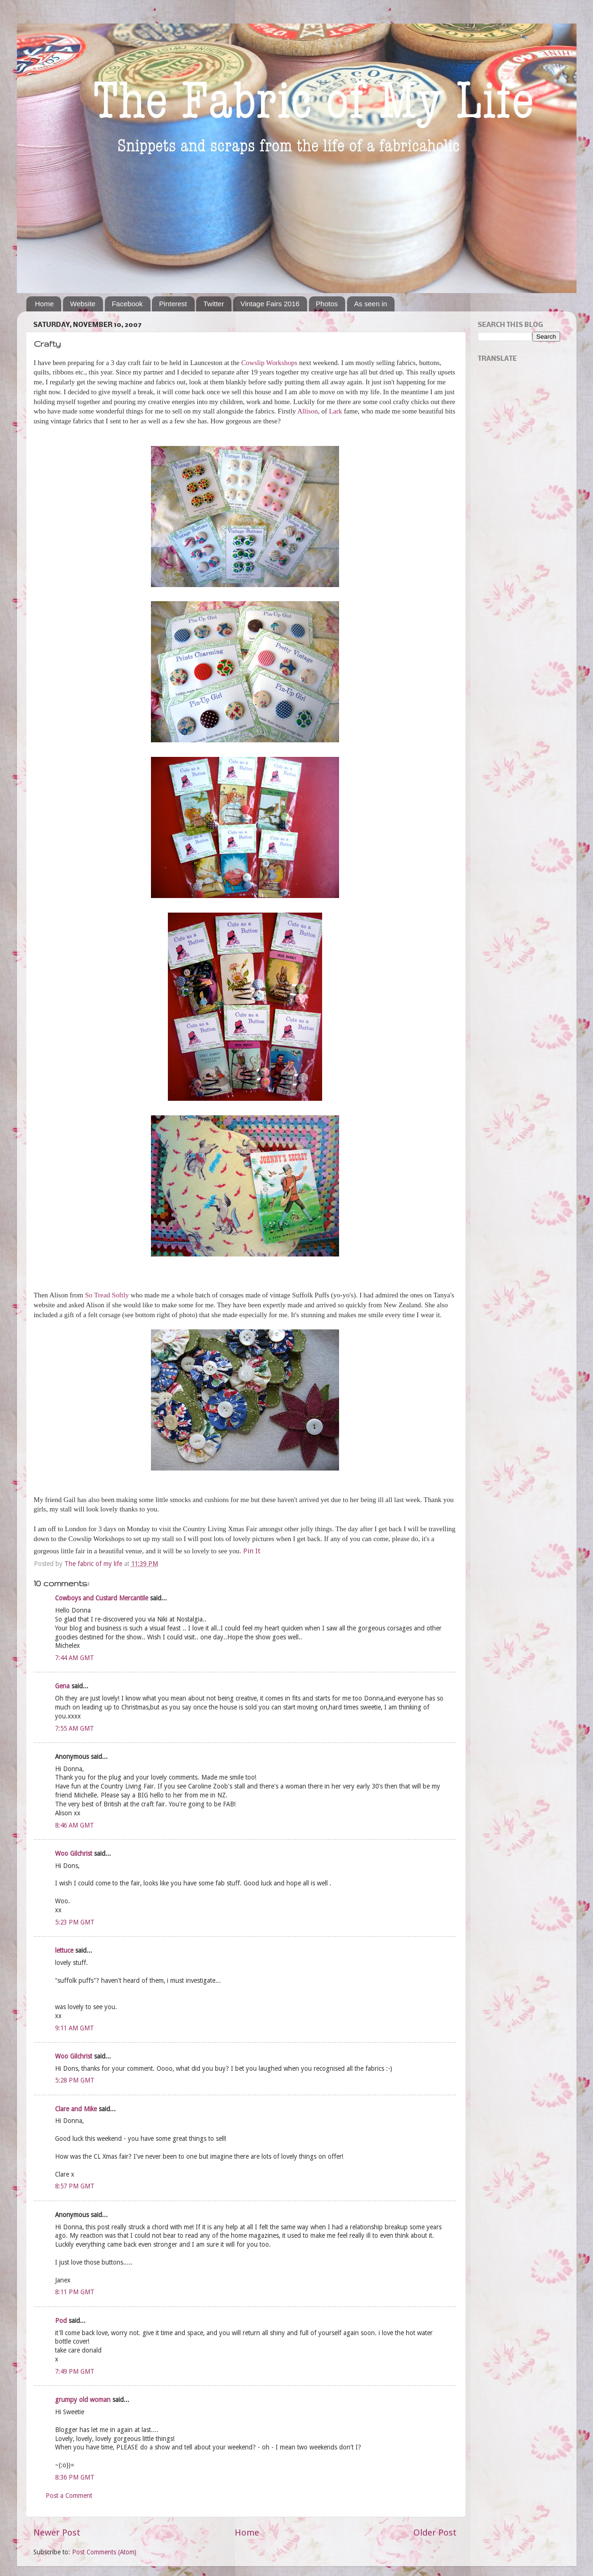  Describe the element at coordinates (173, 304) in the screenshot. I see `Pinterest` at that location.